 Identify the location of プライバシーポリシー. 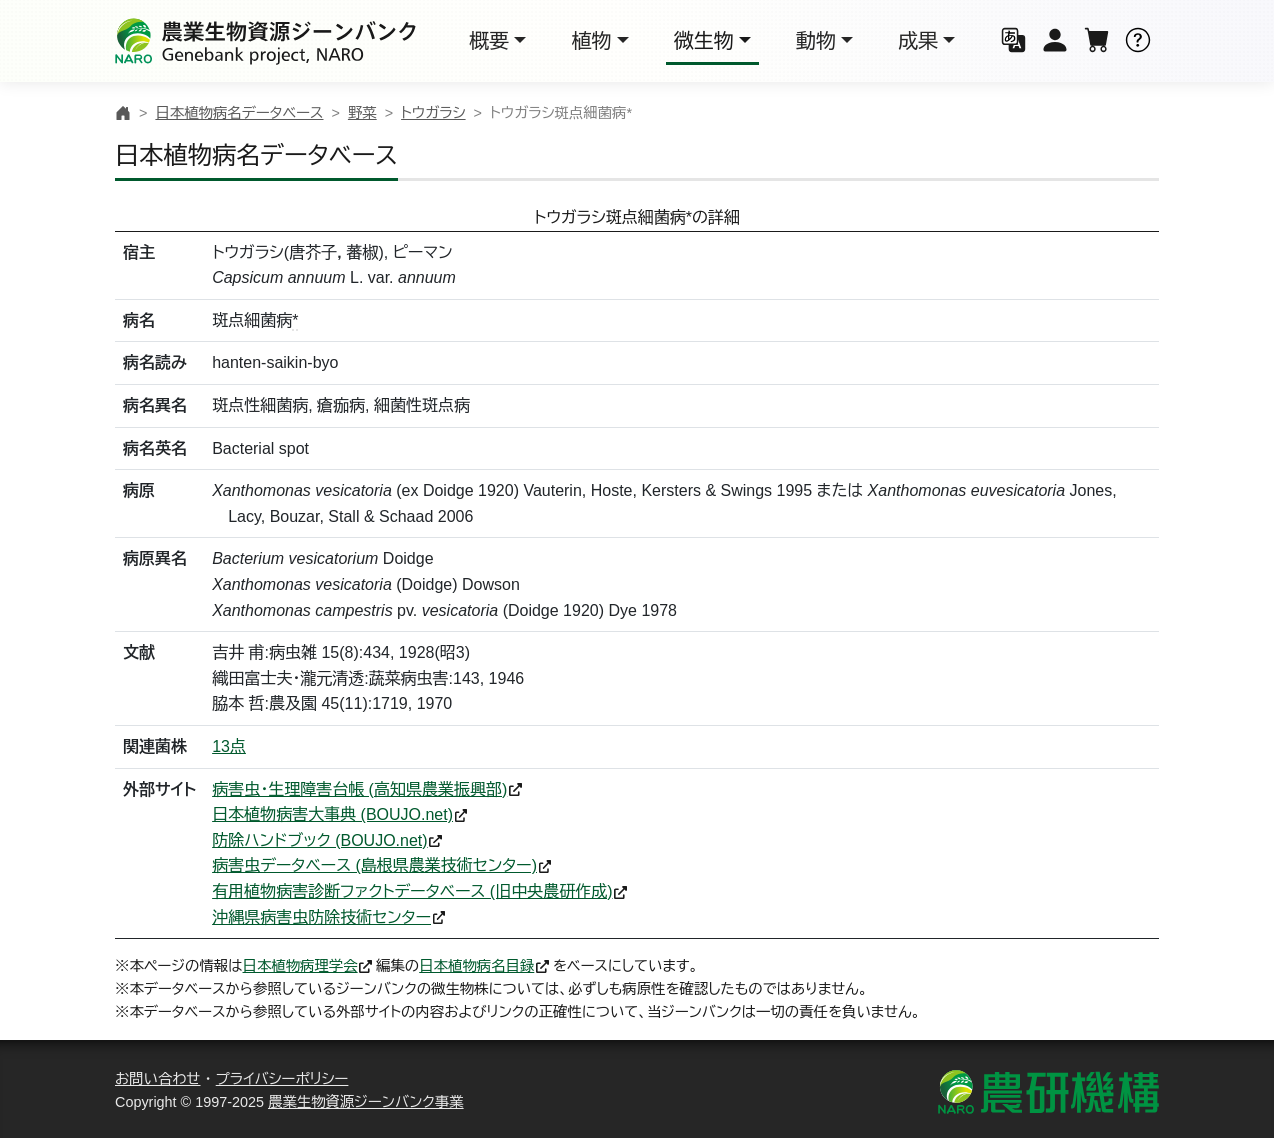
(282, 1079).